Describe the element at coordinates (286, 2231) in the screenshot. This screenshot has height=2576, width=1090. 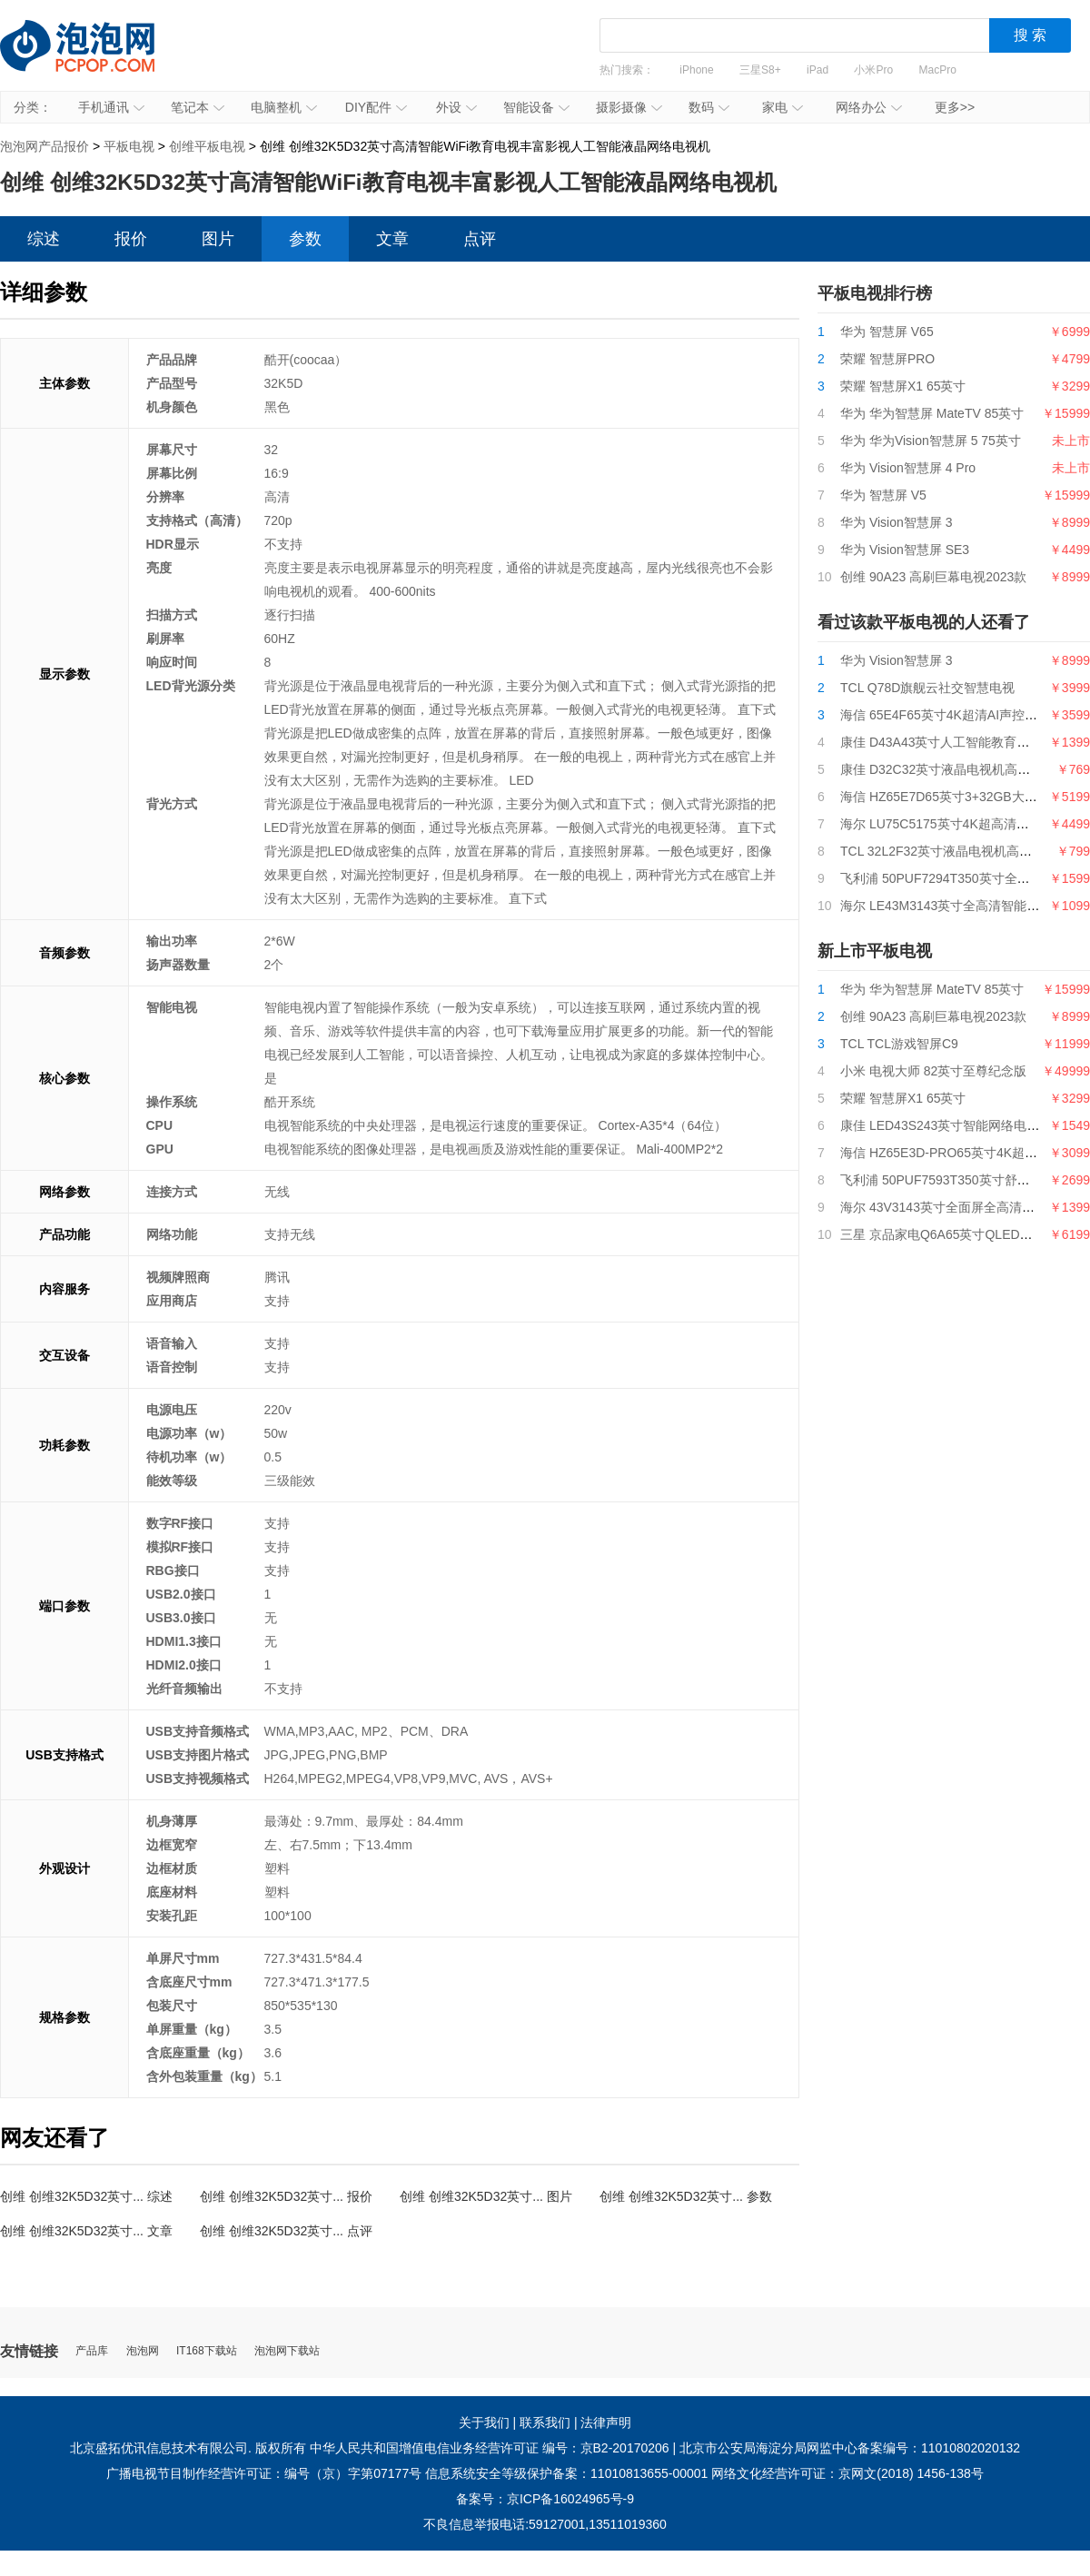
I see `创维 创维32K5D32英寸... 点评` at that location.